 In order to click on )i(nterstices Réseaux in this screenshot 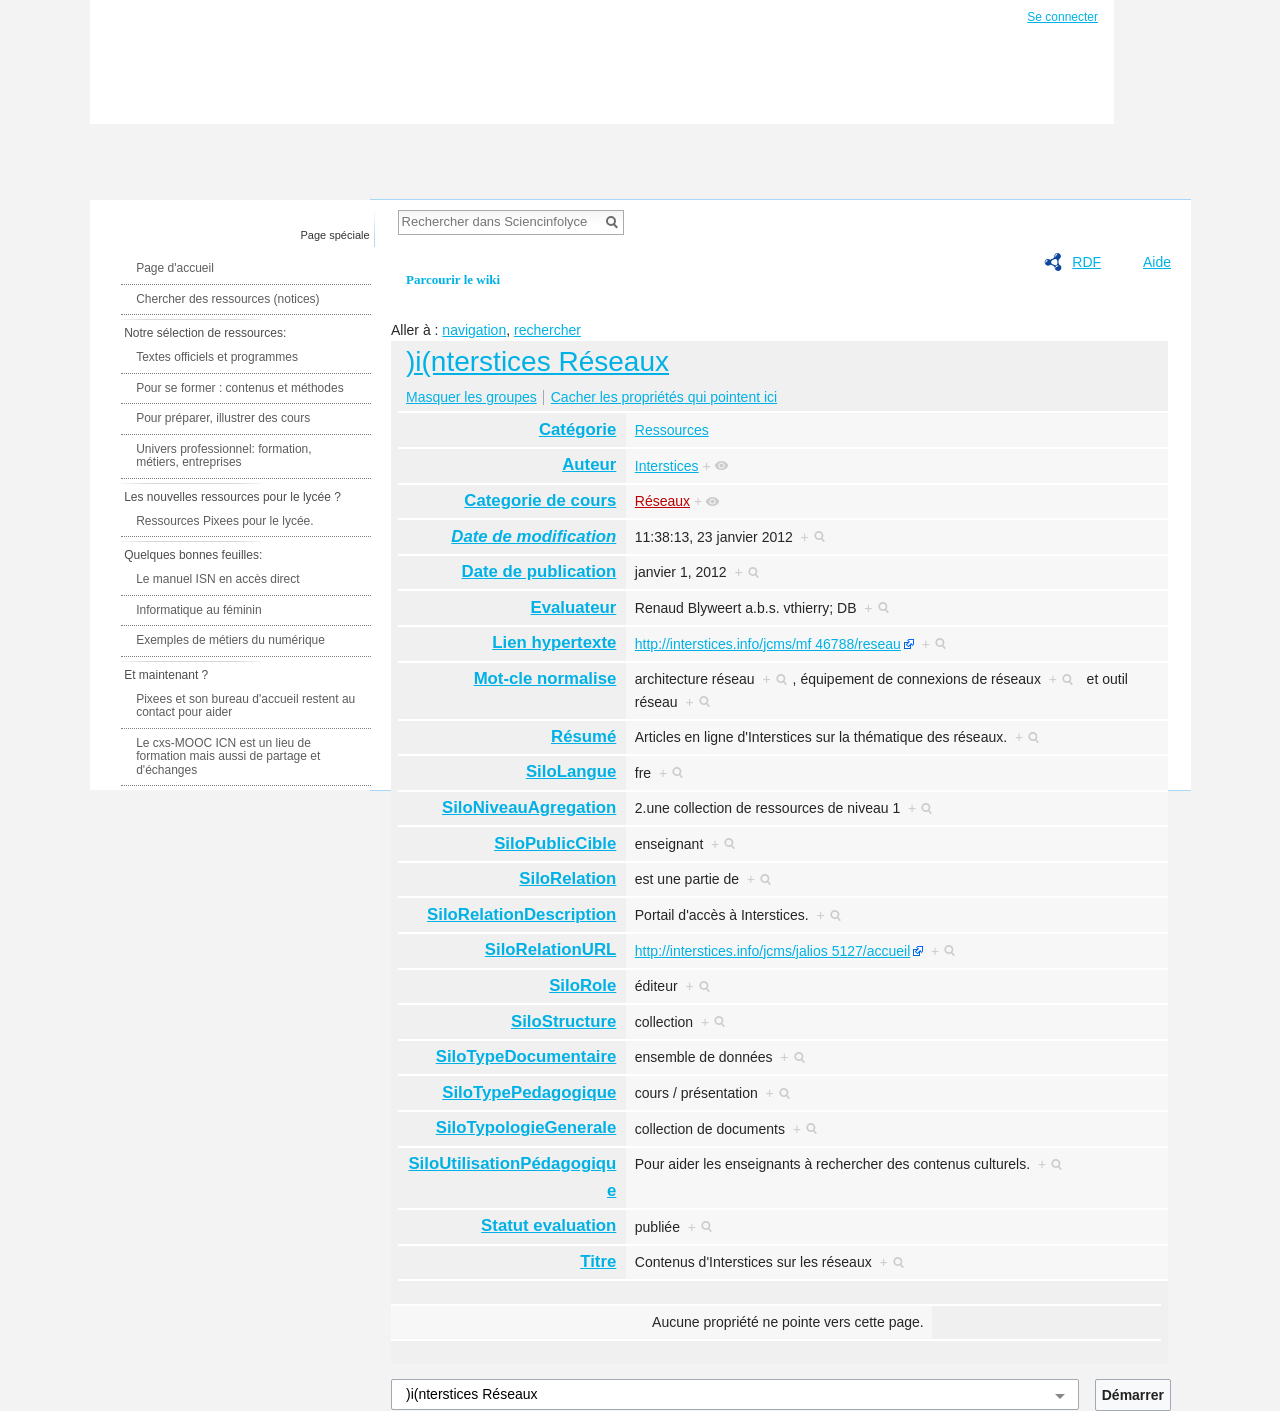, I will do `click(537, 361)`.